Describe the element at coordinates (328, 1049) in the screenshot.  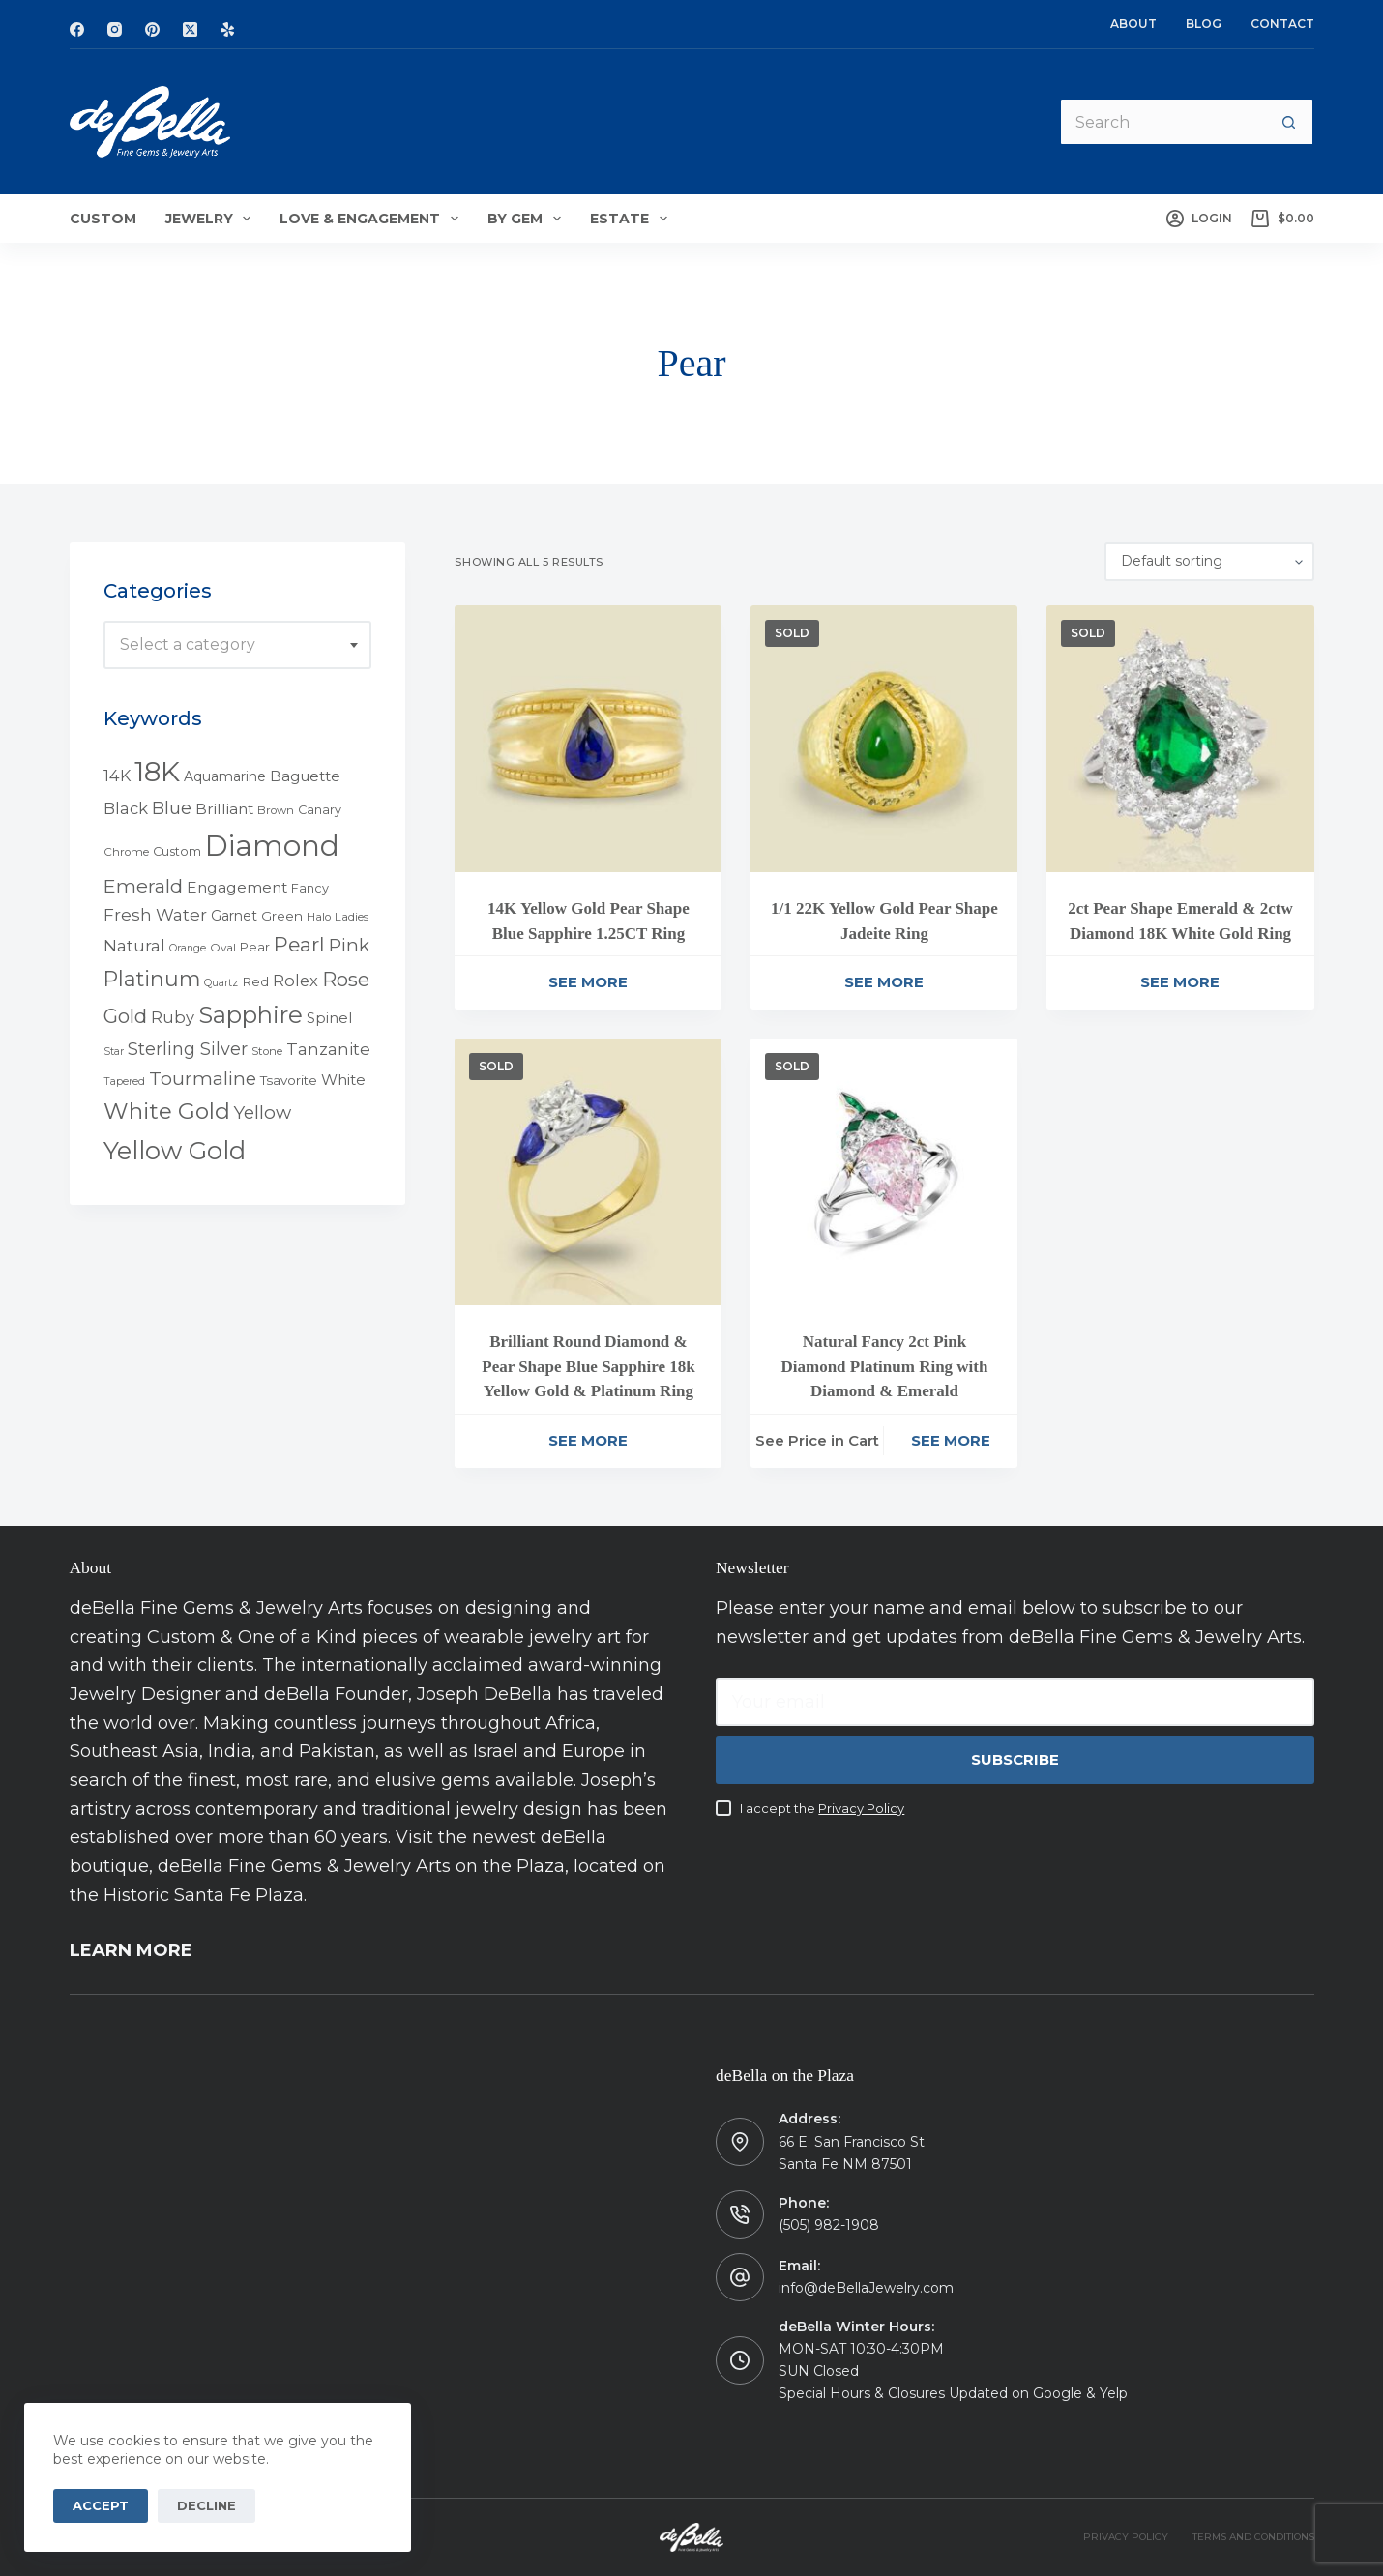
I see `Tanzanite [Tanzanite (13 products)]` at that location.